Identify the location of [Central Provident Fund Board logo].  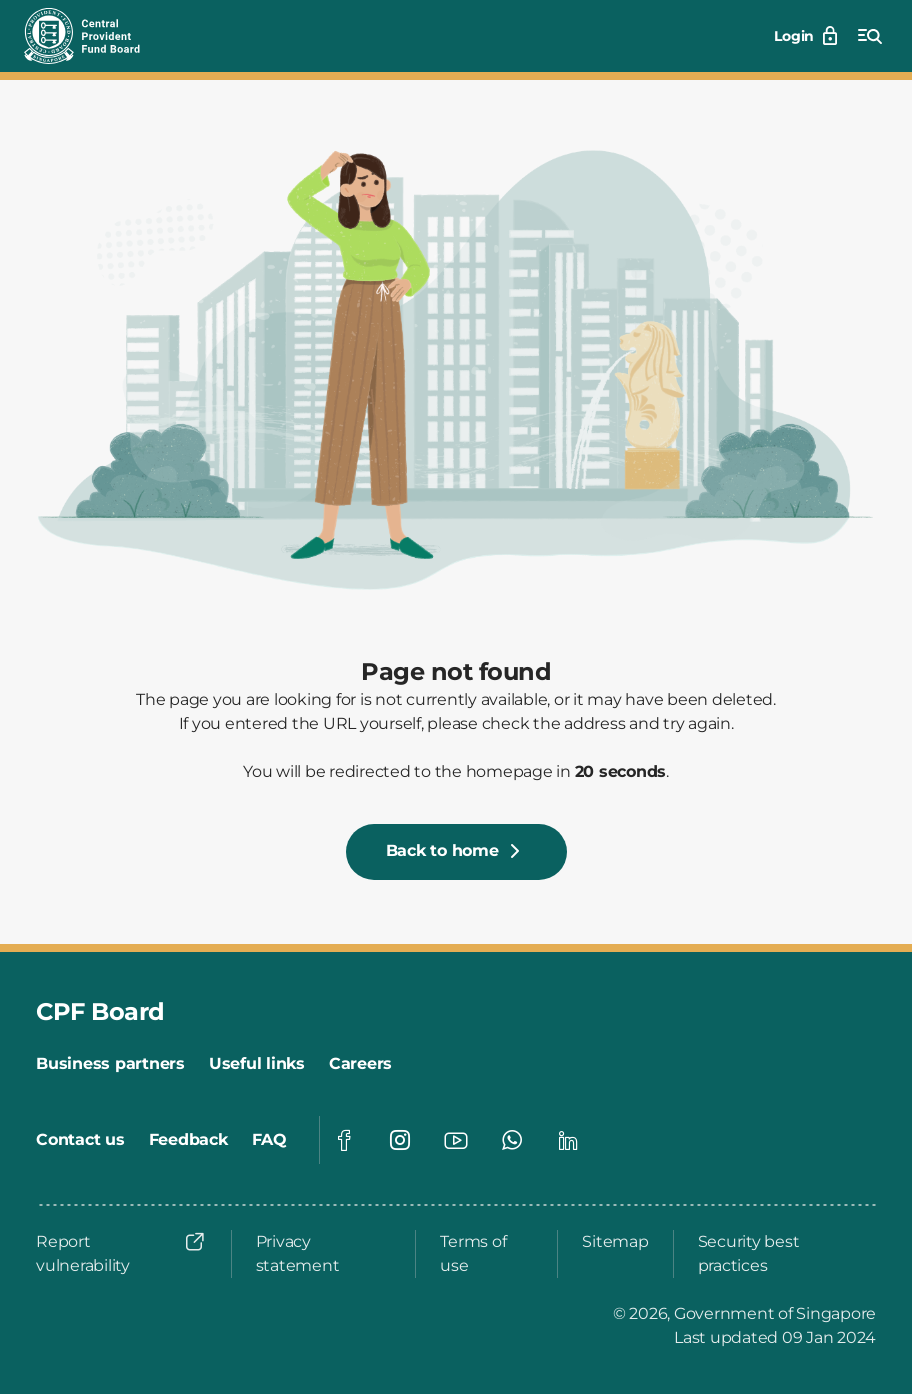
(94, 36).